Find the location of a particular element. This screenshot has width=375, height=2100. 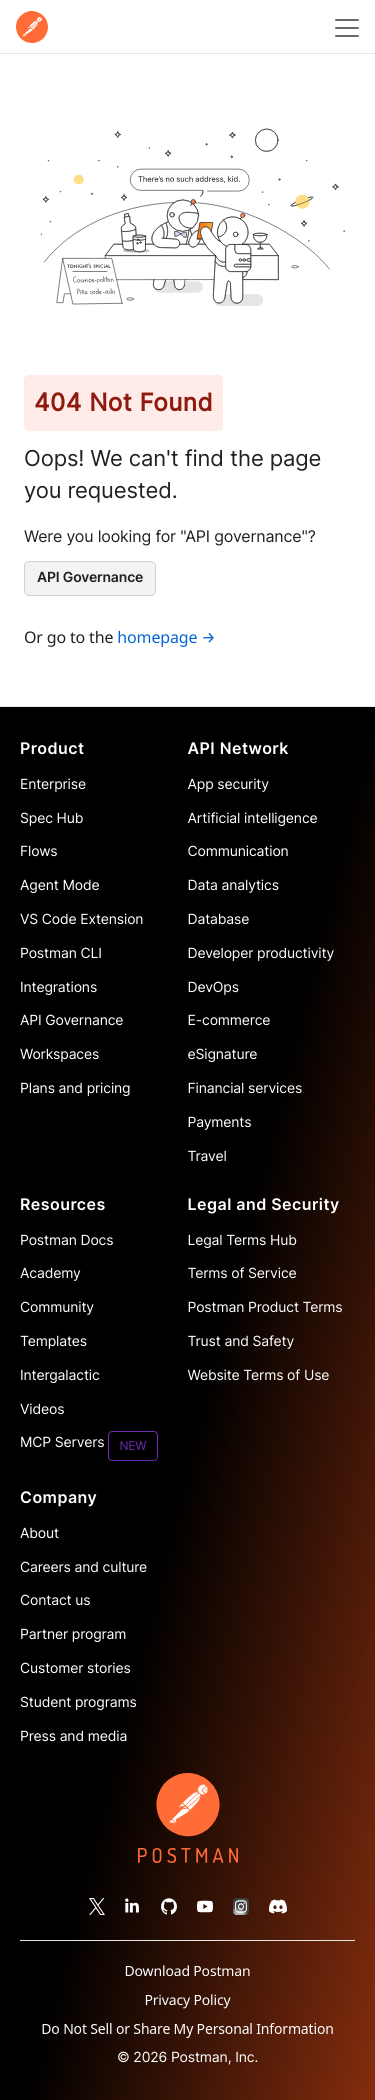

Partner program [Read more about the Partner Program for Postman] is located at coordinates (73, 1634).